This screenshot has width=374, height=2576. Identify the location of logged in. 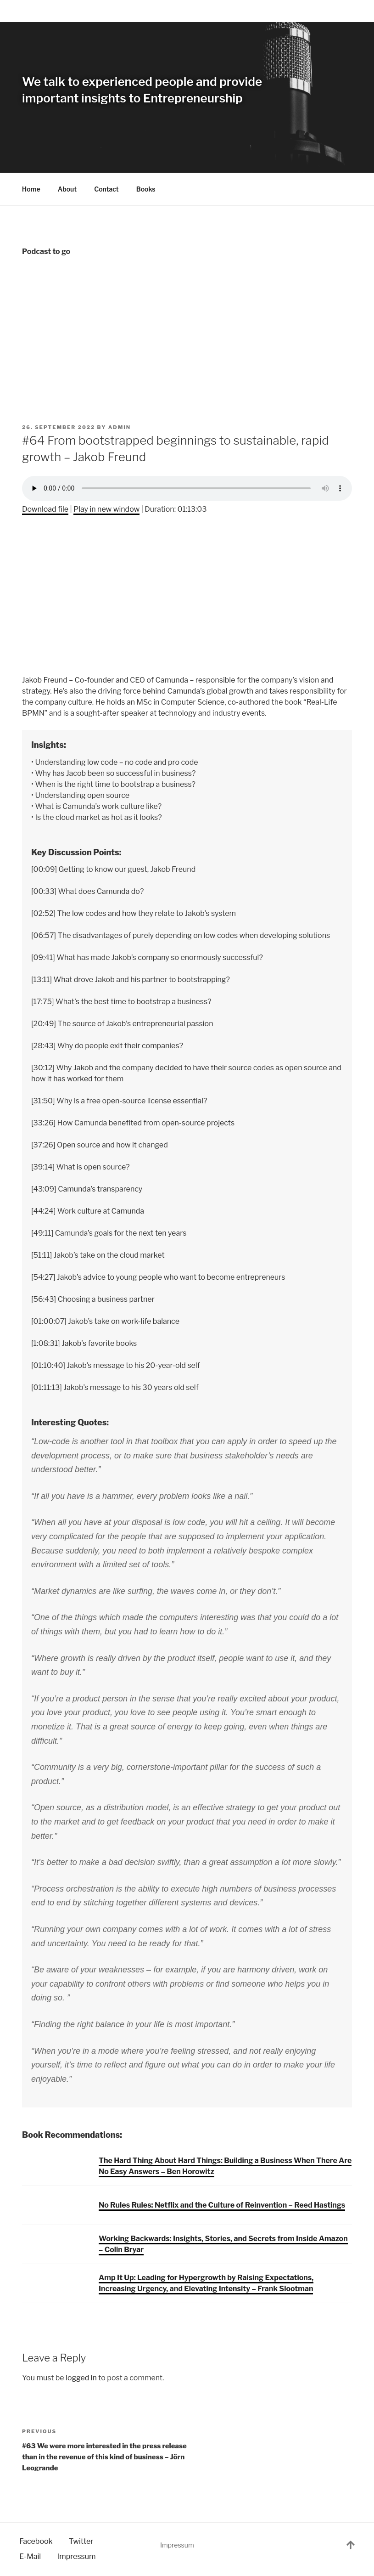
(81, 2377).